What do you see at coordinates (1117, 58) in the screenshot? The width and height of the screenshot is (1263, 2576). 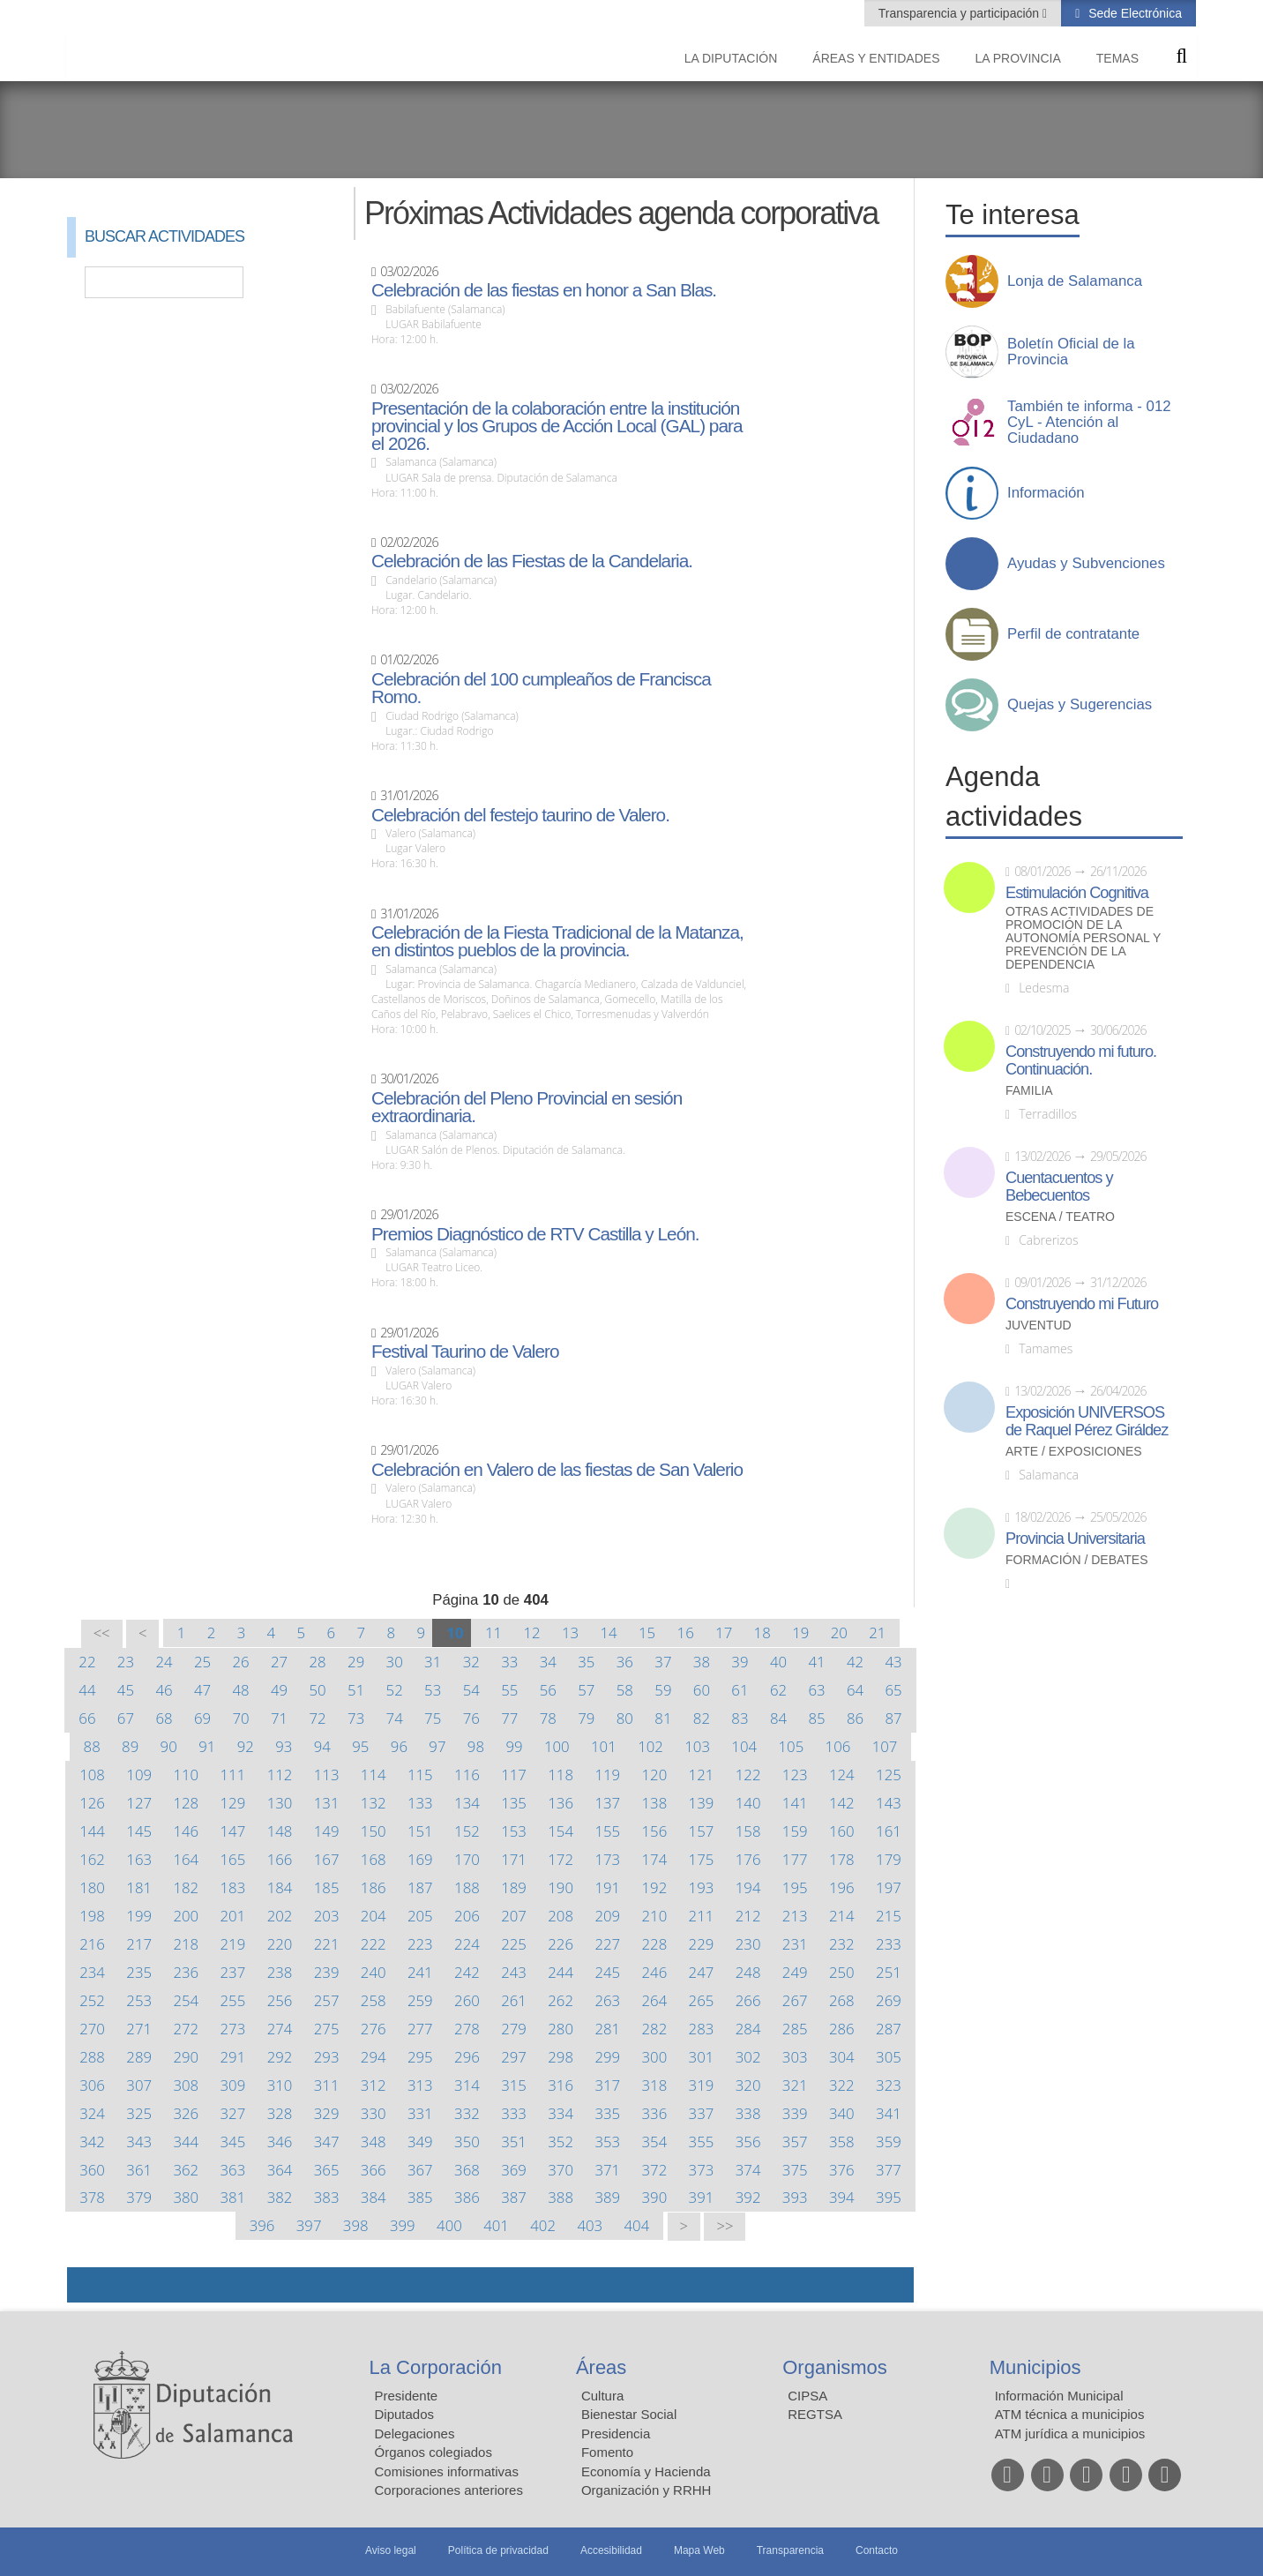 I see `Temas` at bounding box center [1117, 58].